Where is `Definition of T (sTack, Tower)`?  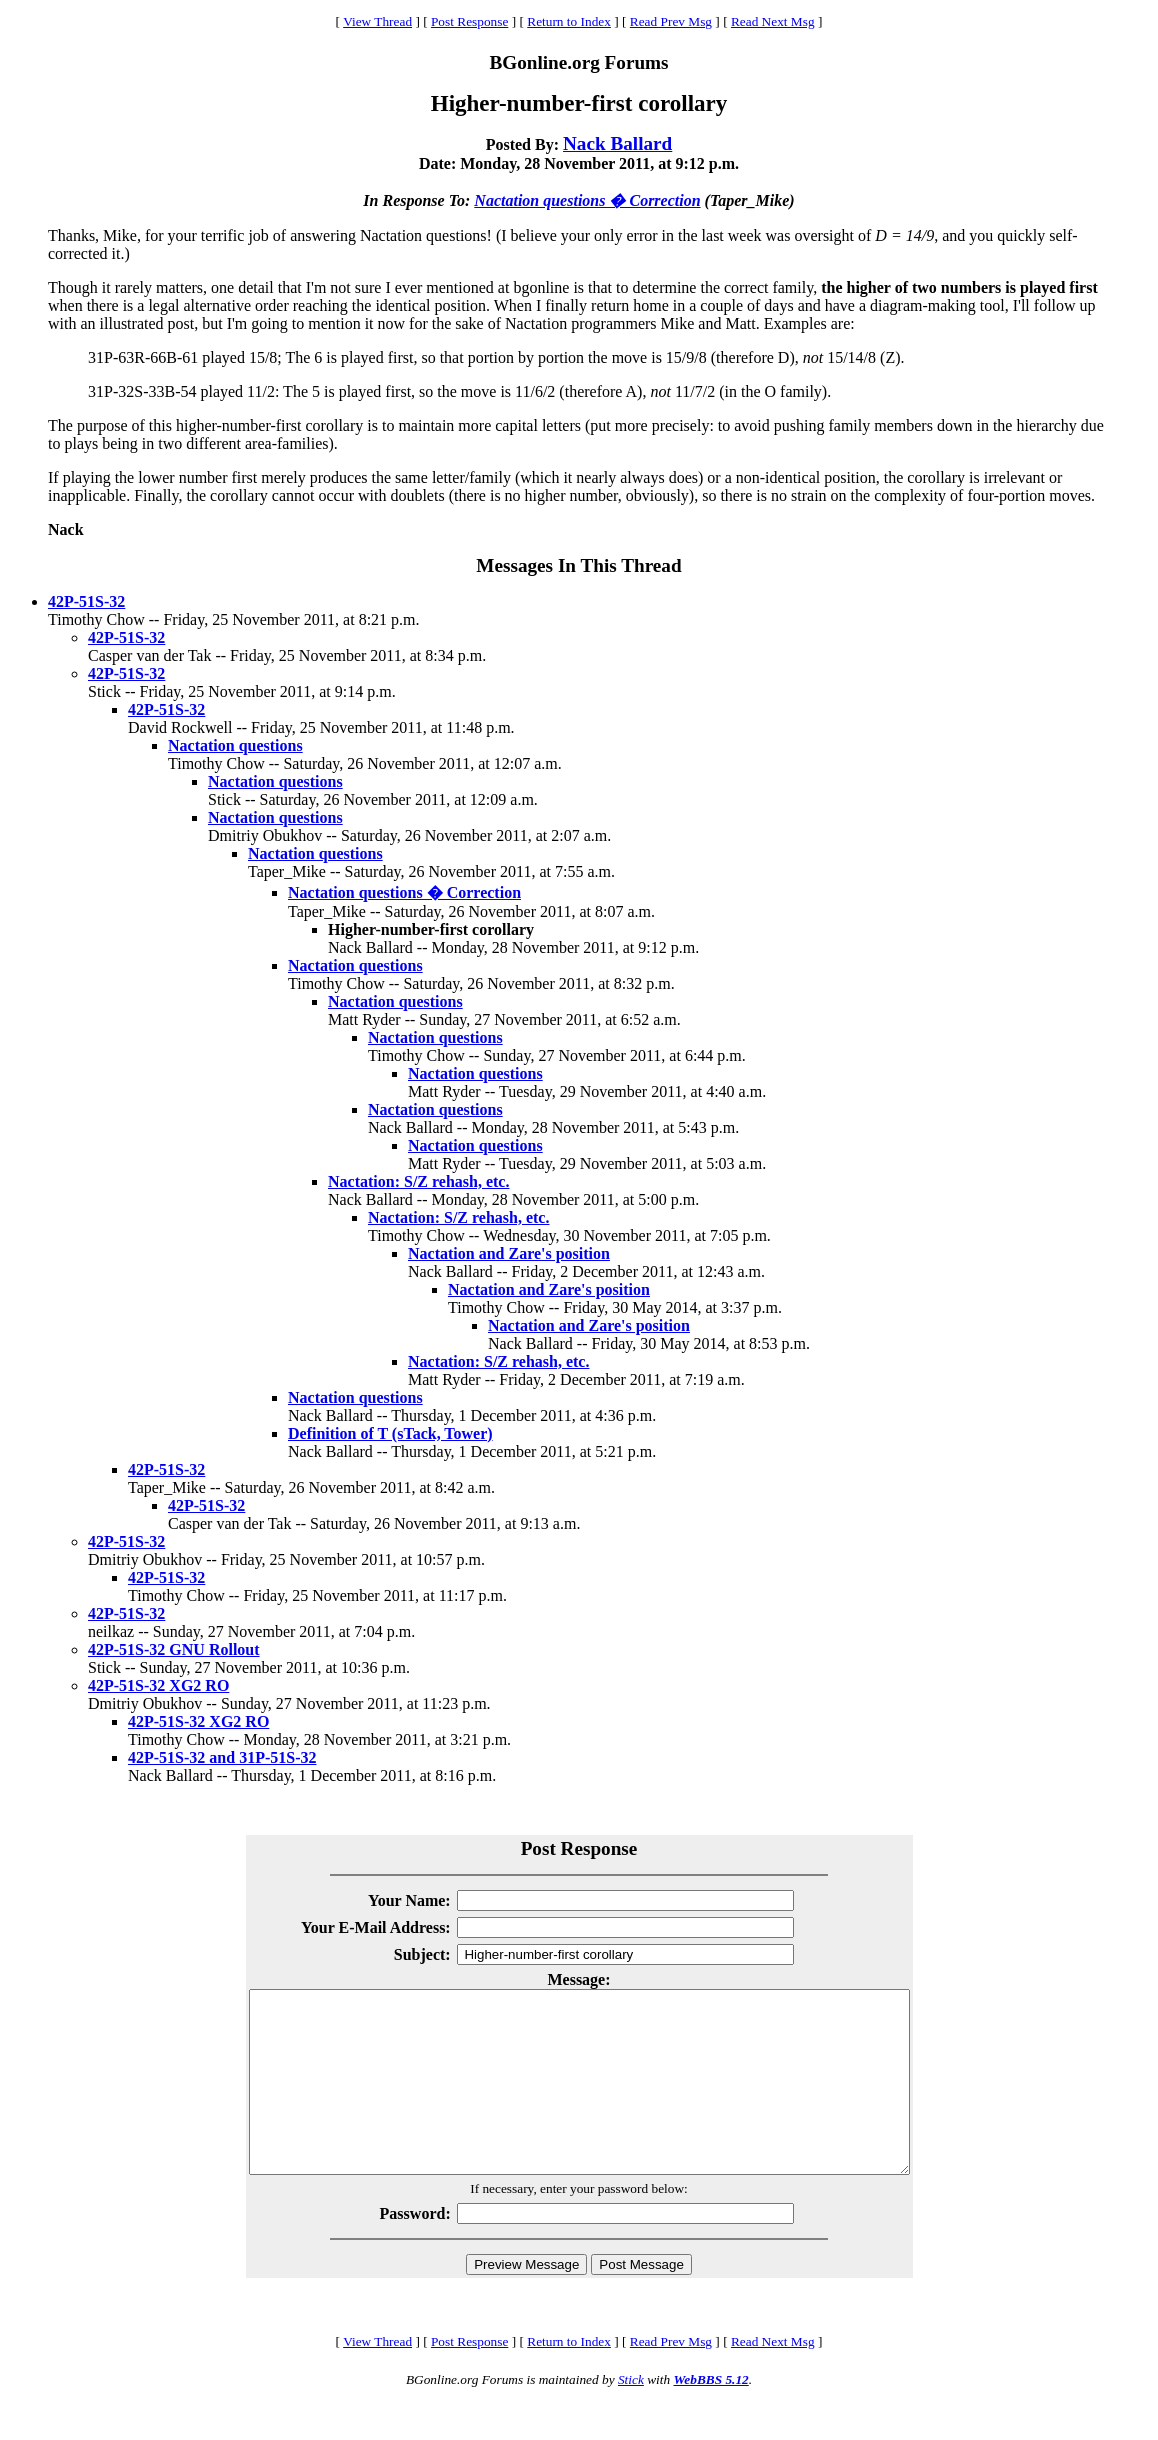
Definition of T (sTack, Tower) is located at coordinates (390, 1433).